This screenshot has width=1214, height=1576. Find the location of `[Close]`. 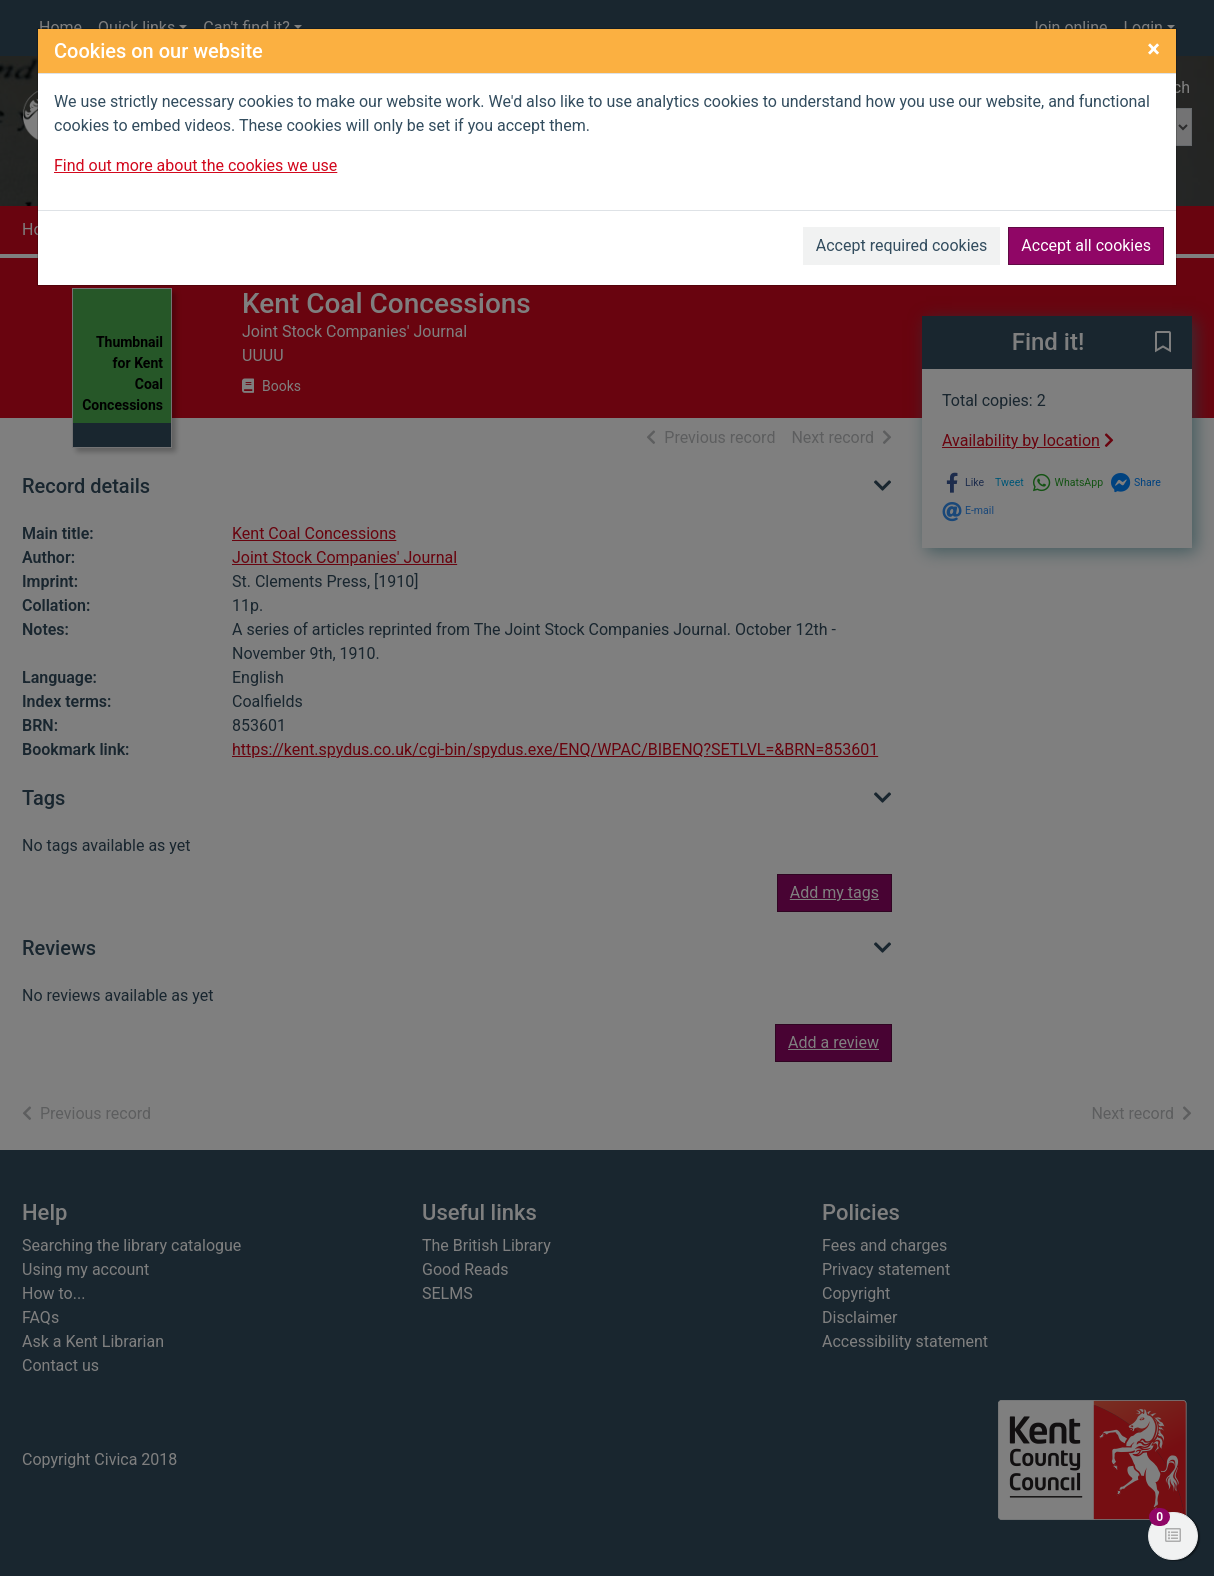

[Close] is located at coordinates (1153, 49).